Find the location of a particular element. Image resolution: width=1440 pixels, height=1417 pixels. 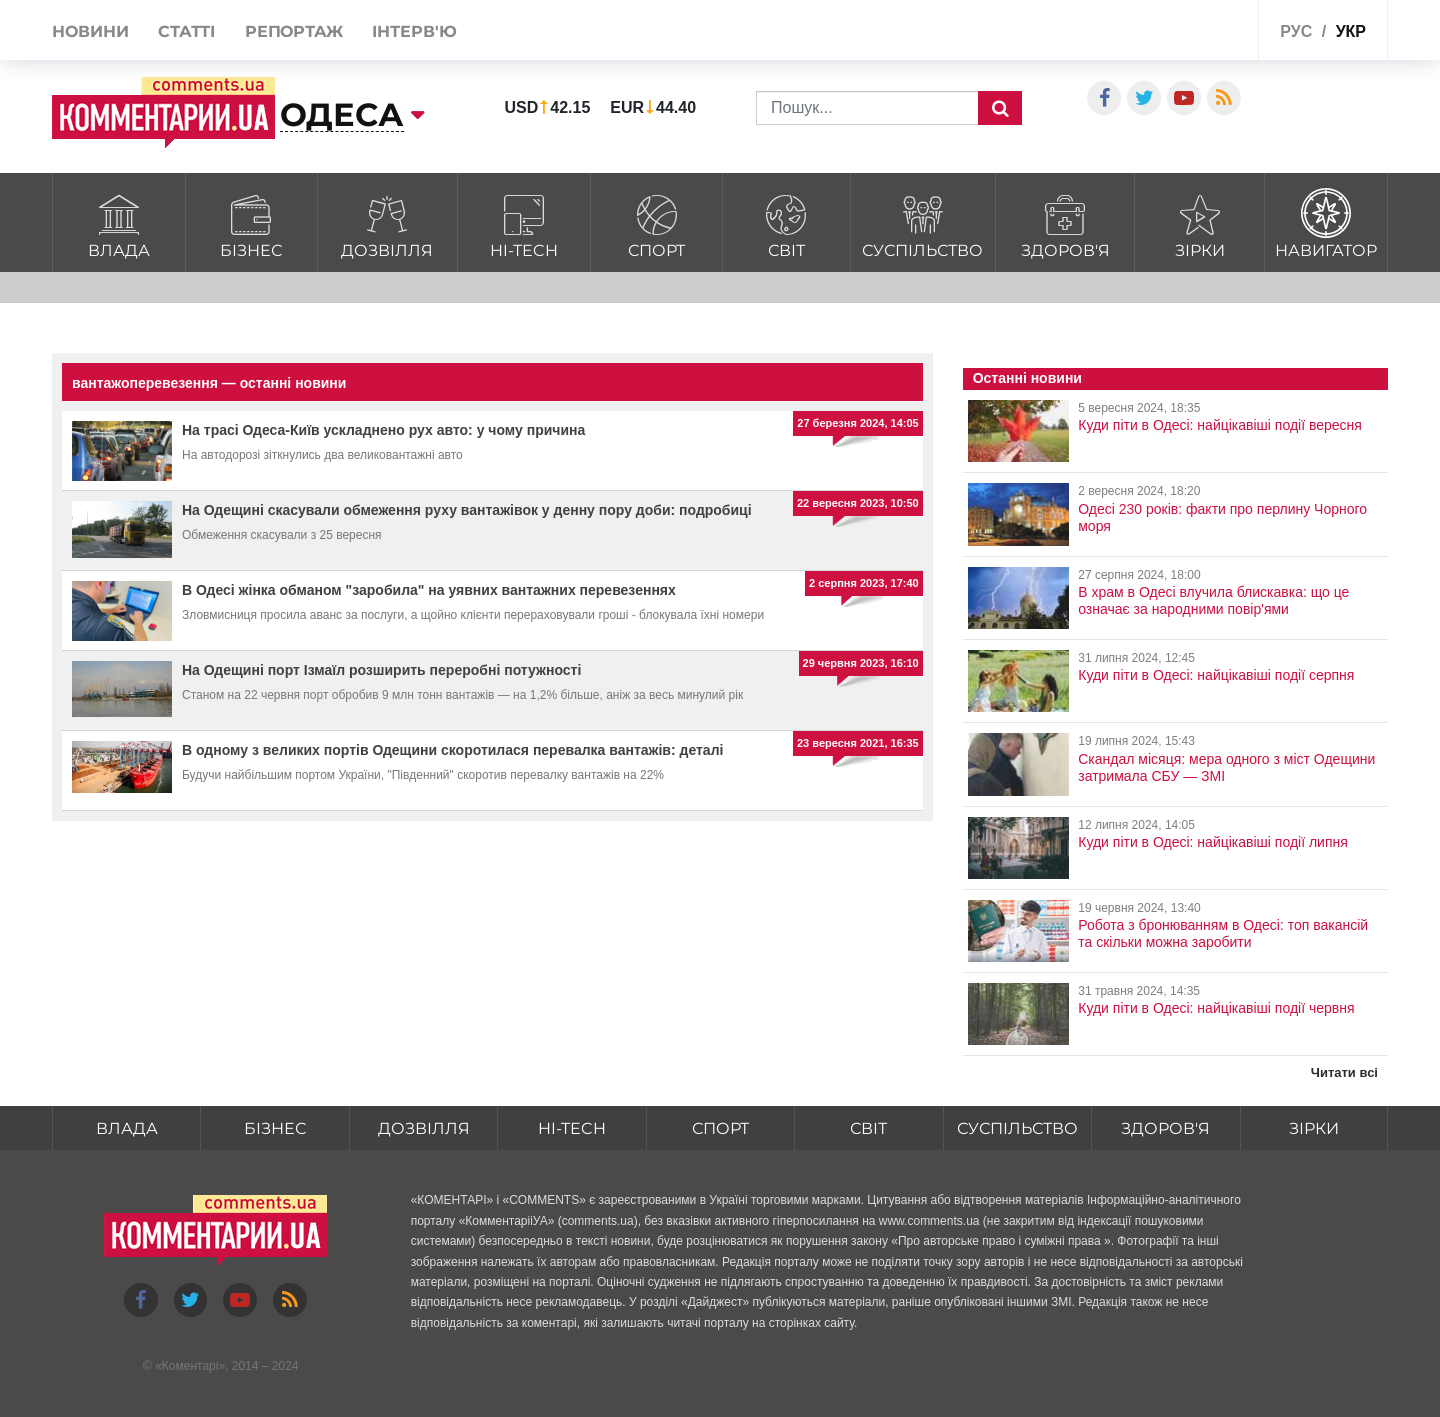

Спецпроекти is located at coordinates (1168, 33).